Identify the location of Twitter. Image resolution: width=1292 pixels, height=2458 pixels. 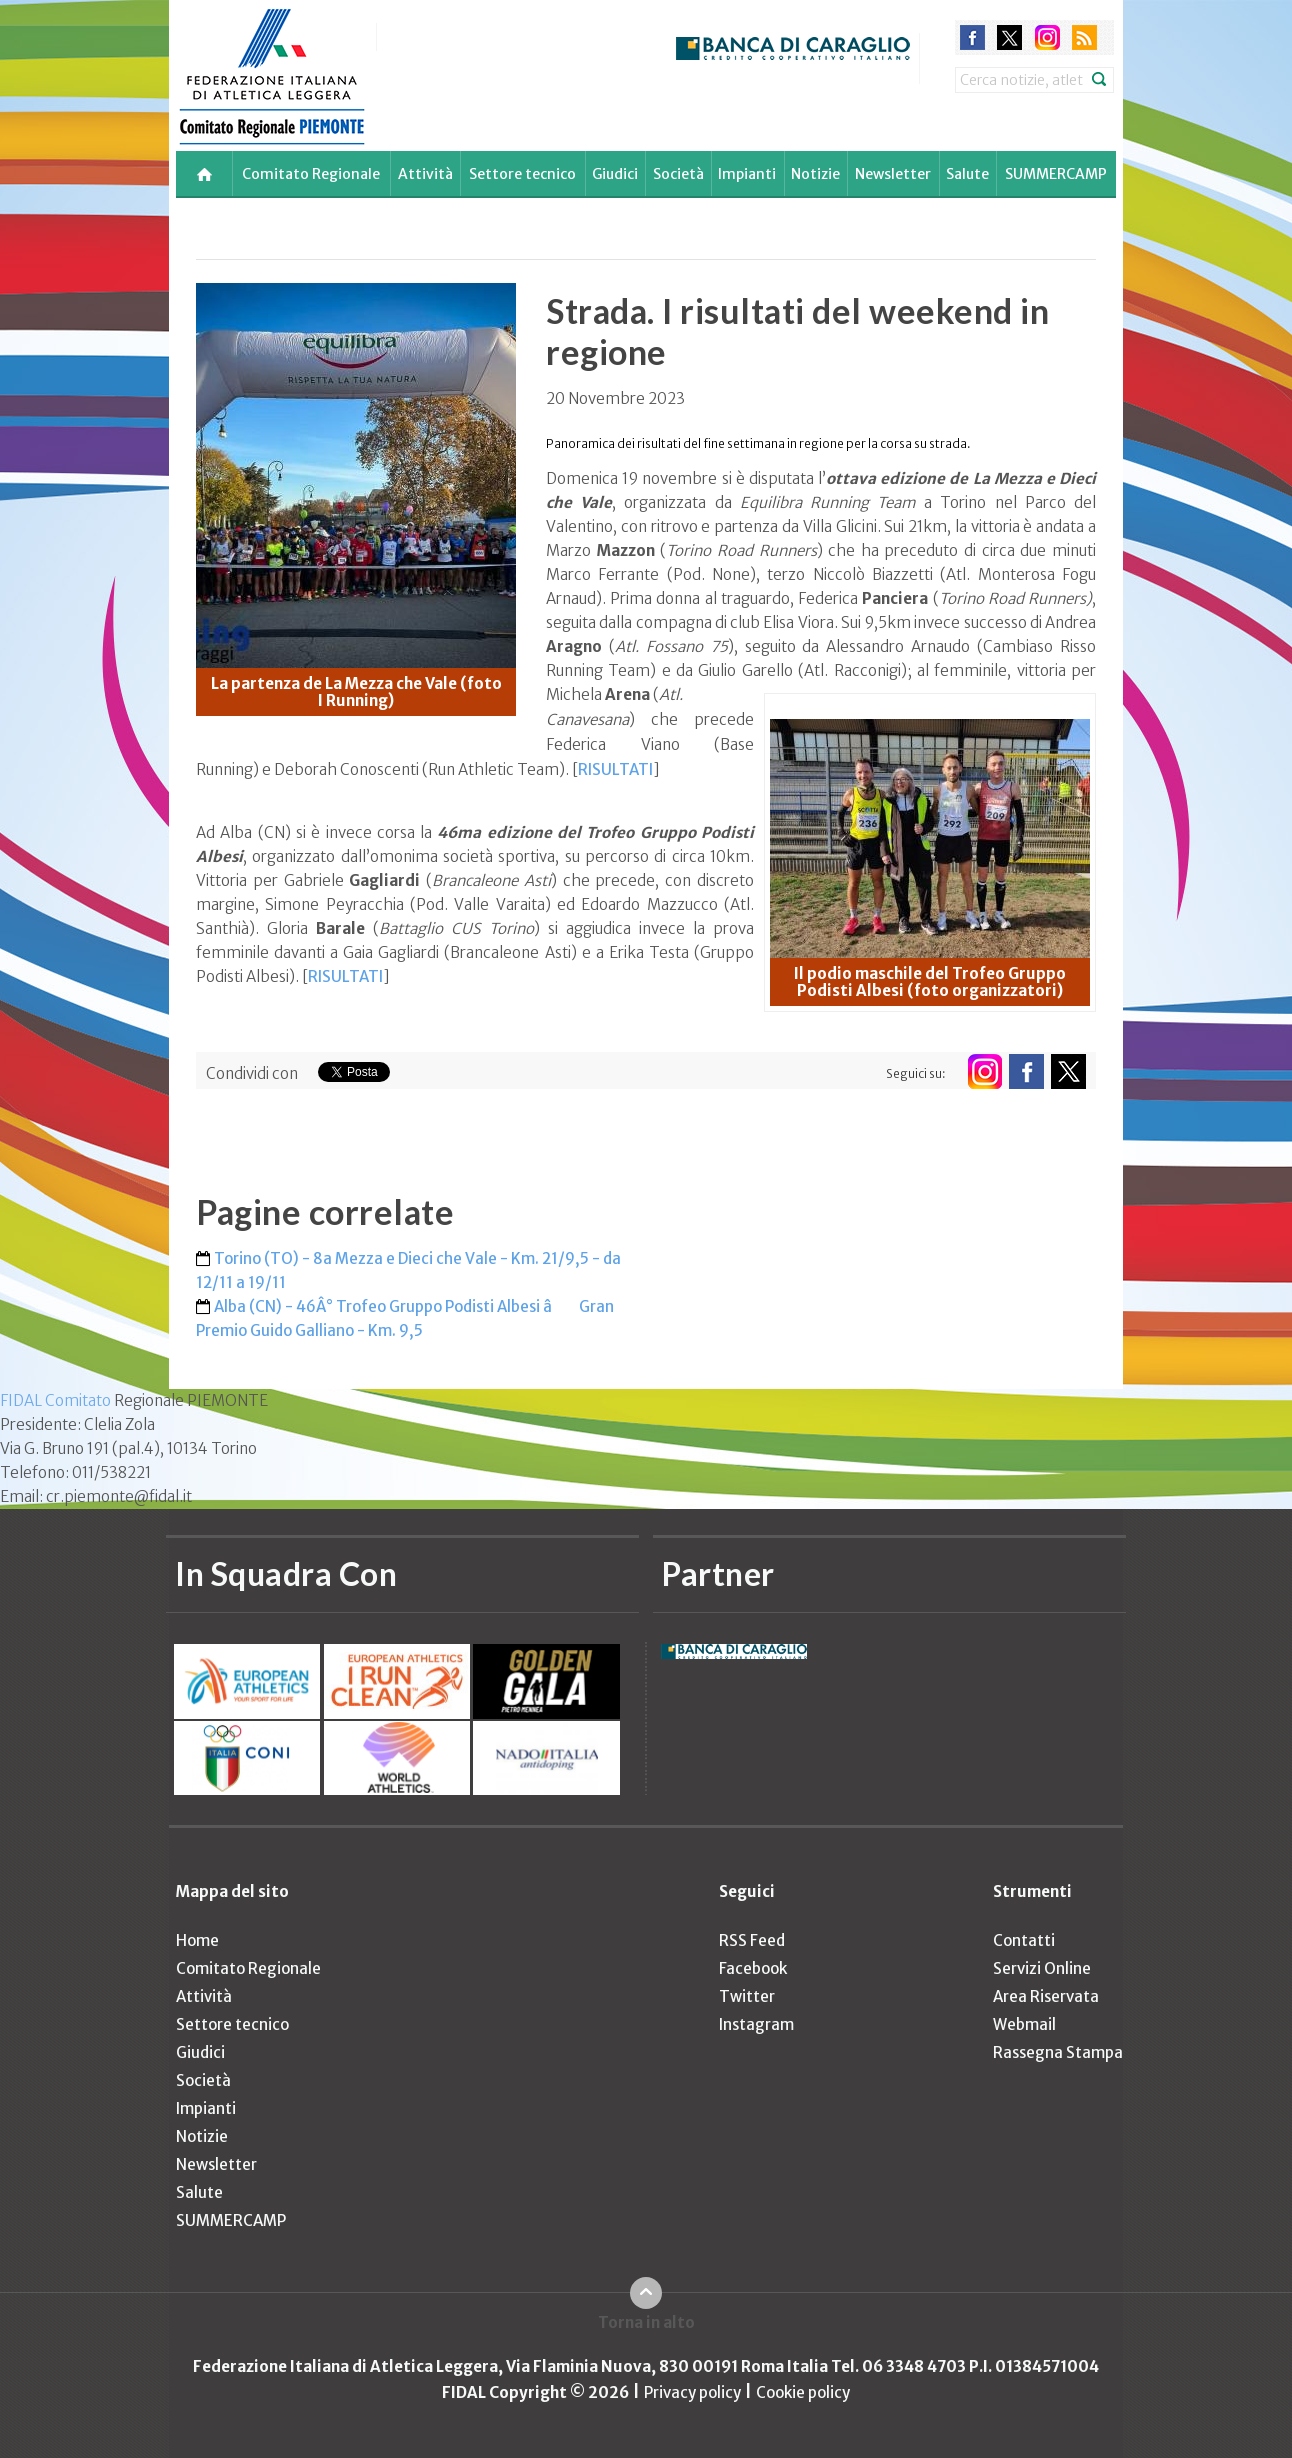
(747, 1996).